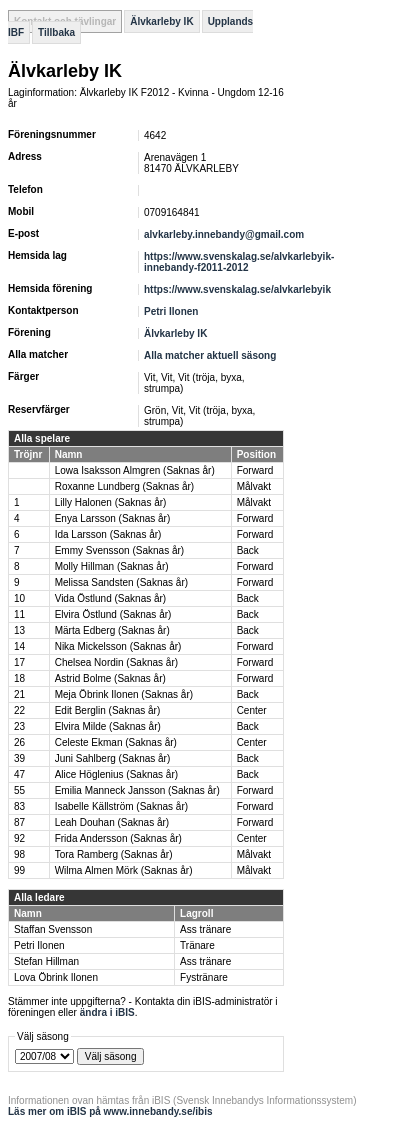 This screenshot has height=1127, width=410. Describe the element at coordinates (46, 961) in the screenshot. I see `Stefan Hillman` at that location.